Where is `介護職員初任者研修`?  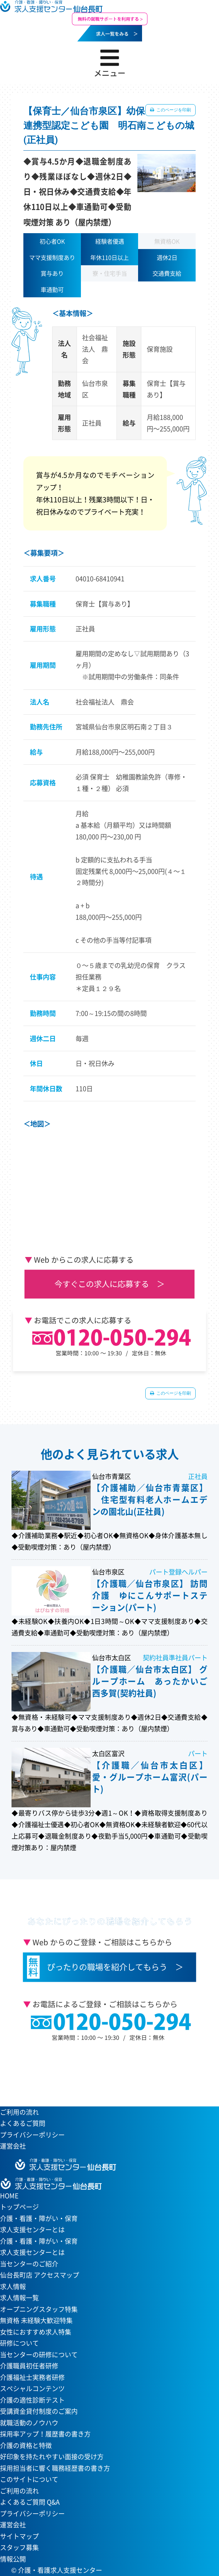
介護職員初任者研修 is located at coordinates (29, 2366).